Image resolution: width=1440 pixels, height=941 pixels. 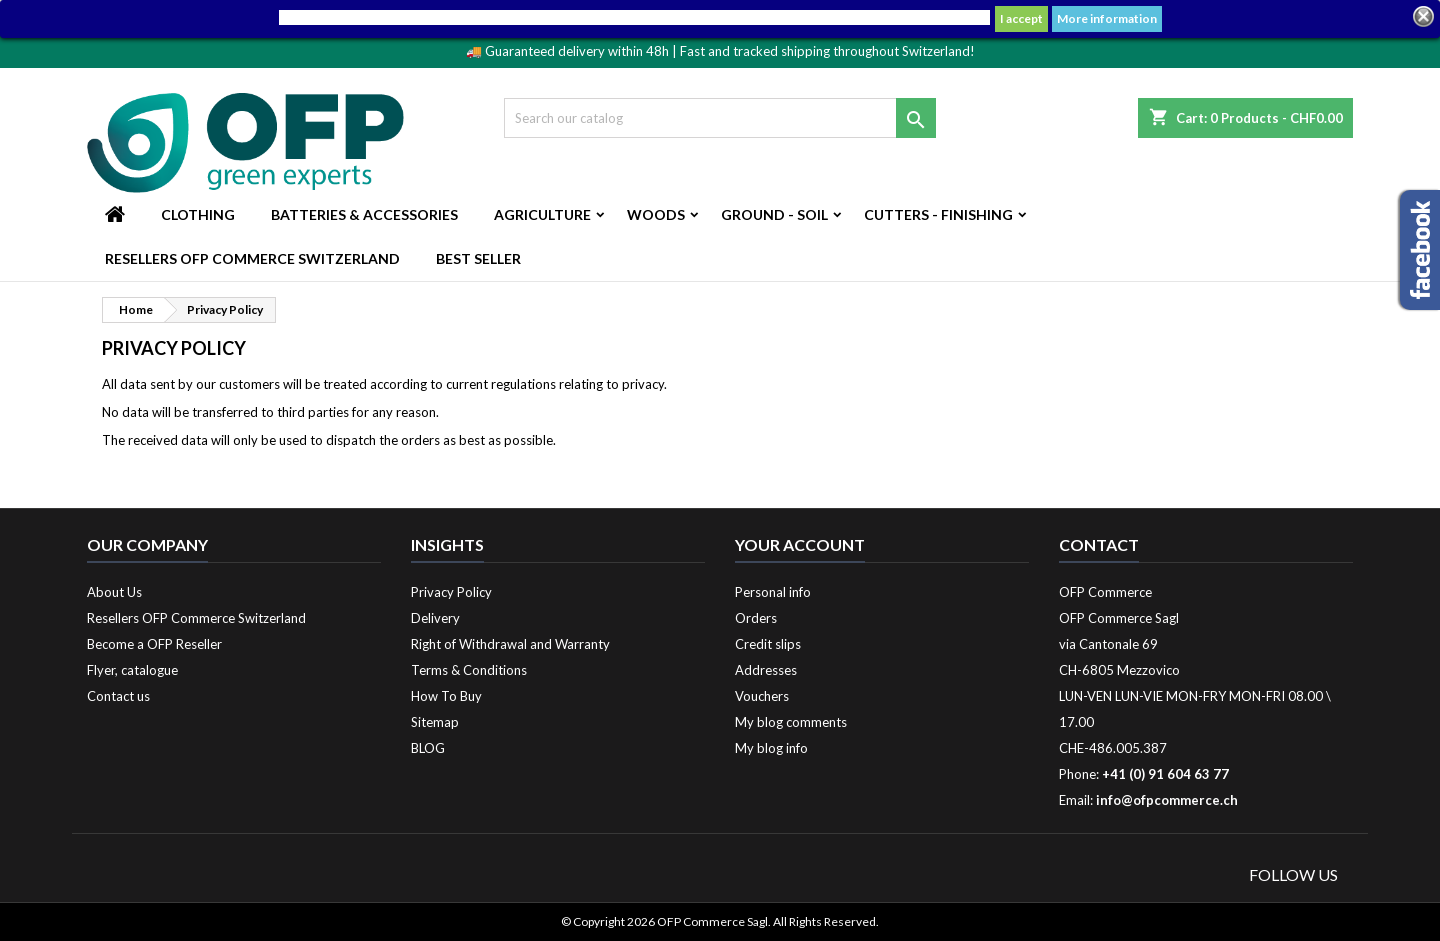 I want to click on BLOG, so click(x=428, y=748).